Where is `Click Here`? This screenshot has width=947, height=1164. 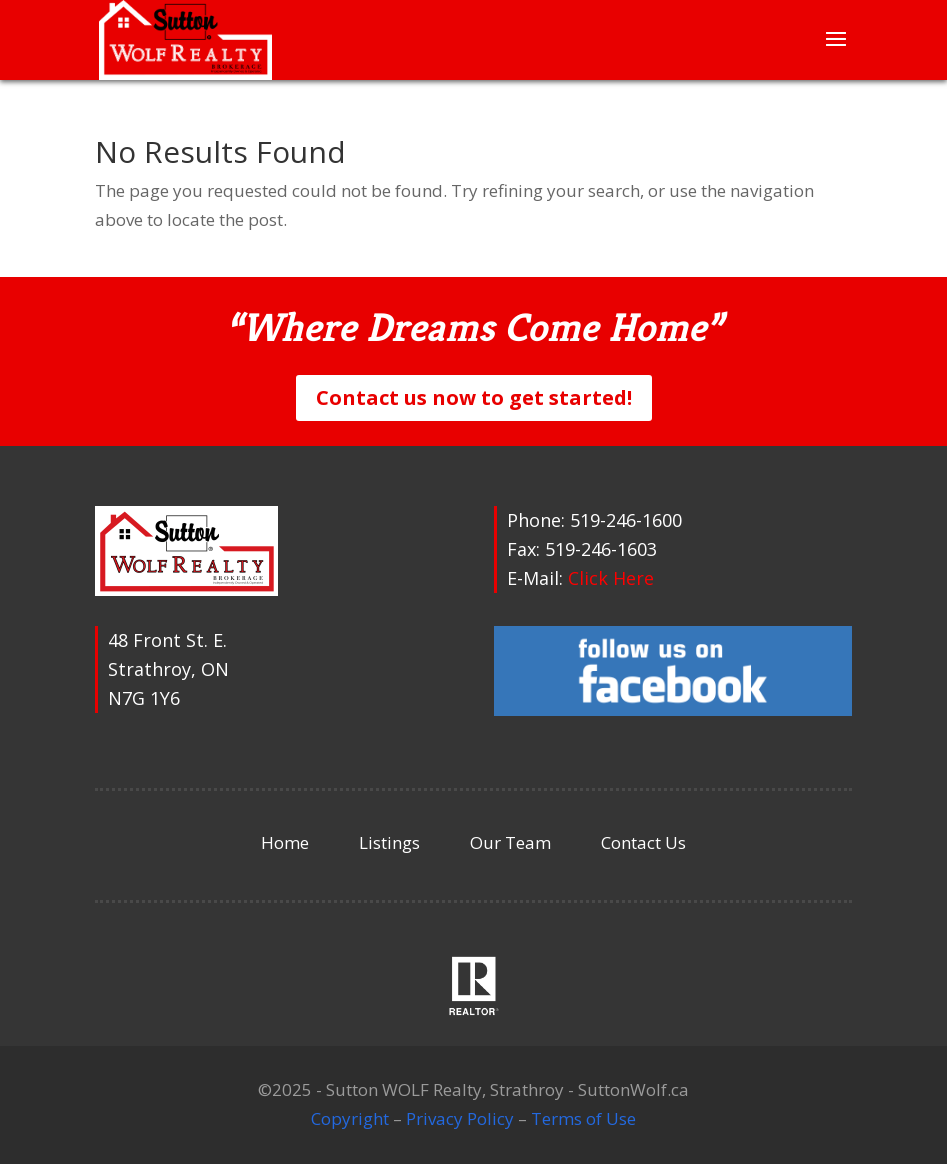 Click Here is located at coordinates (611, 578).